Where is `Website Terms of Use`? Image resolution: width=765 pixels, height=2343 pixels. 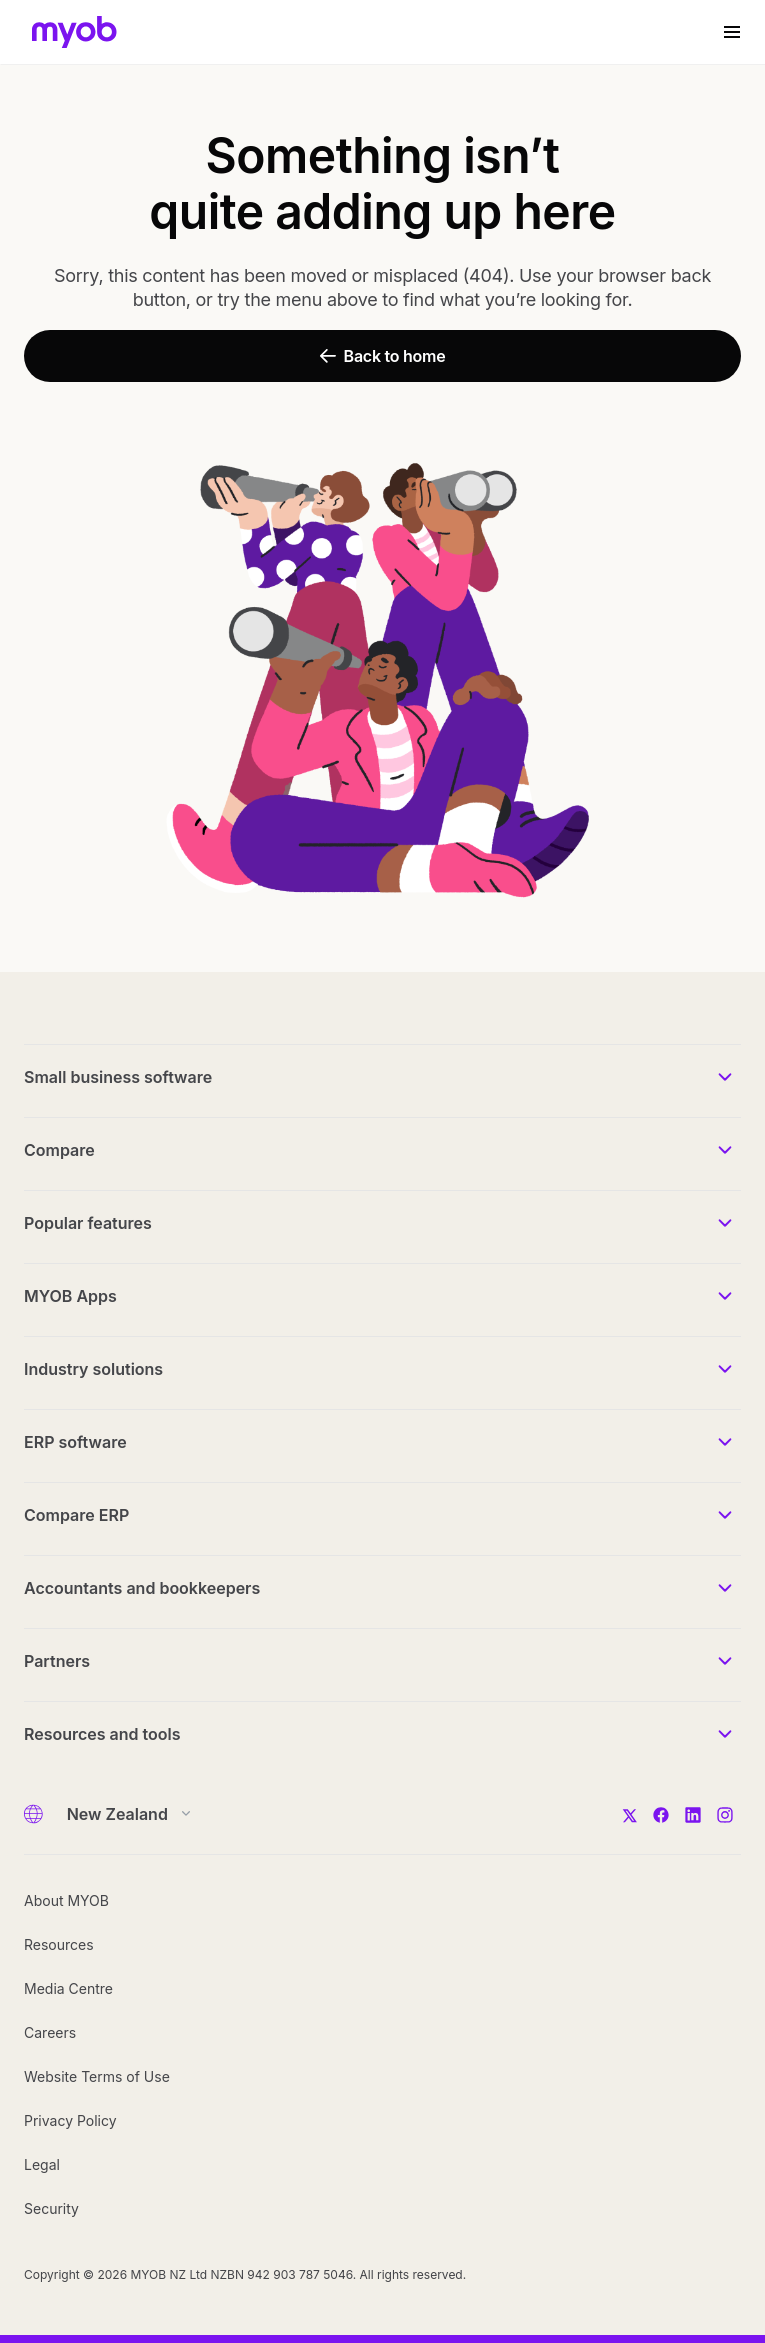
Website Terms of Use is located at coordinates (97, 2076).